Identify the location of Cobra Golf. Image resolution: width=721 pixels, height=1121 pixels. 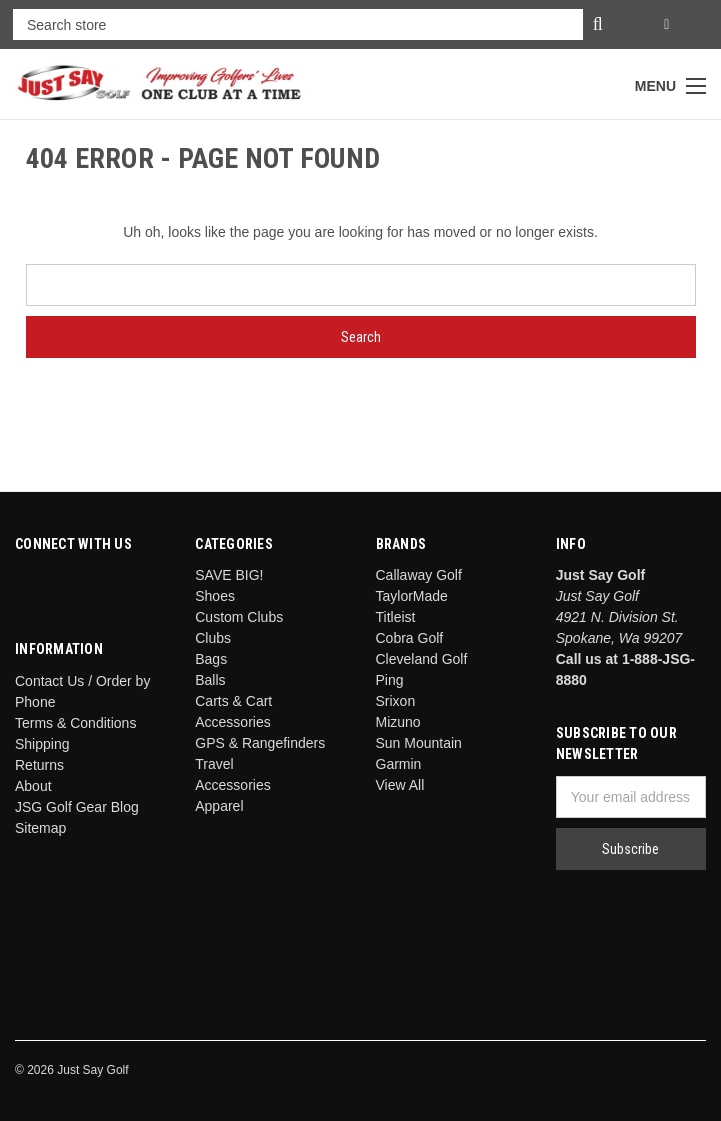
(410, 638).